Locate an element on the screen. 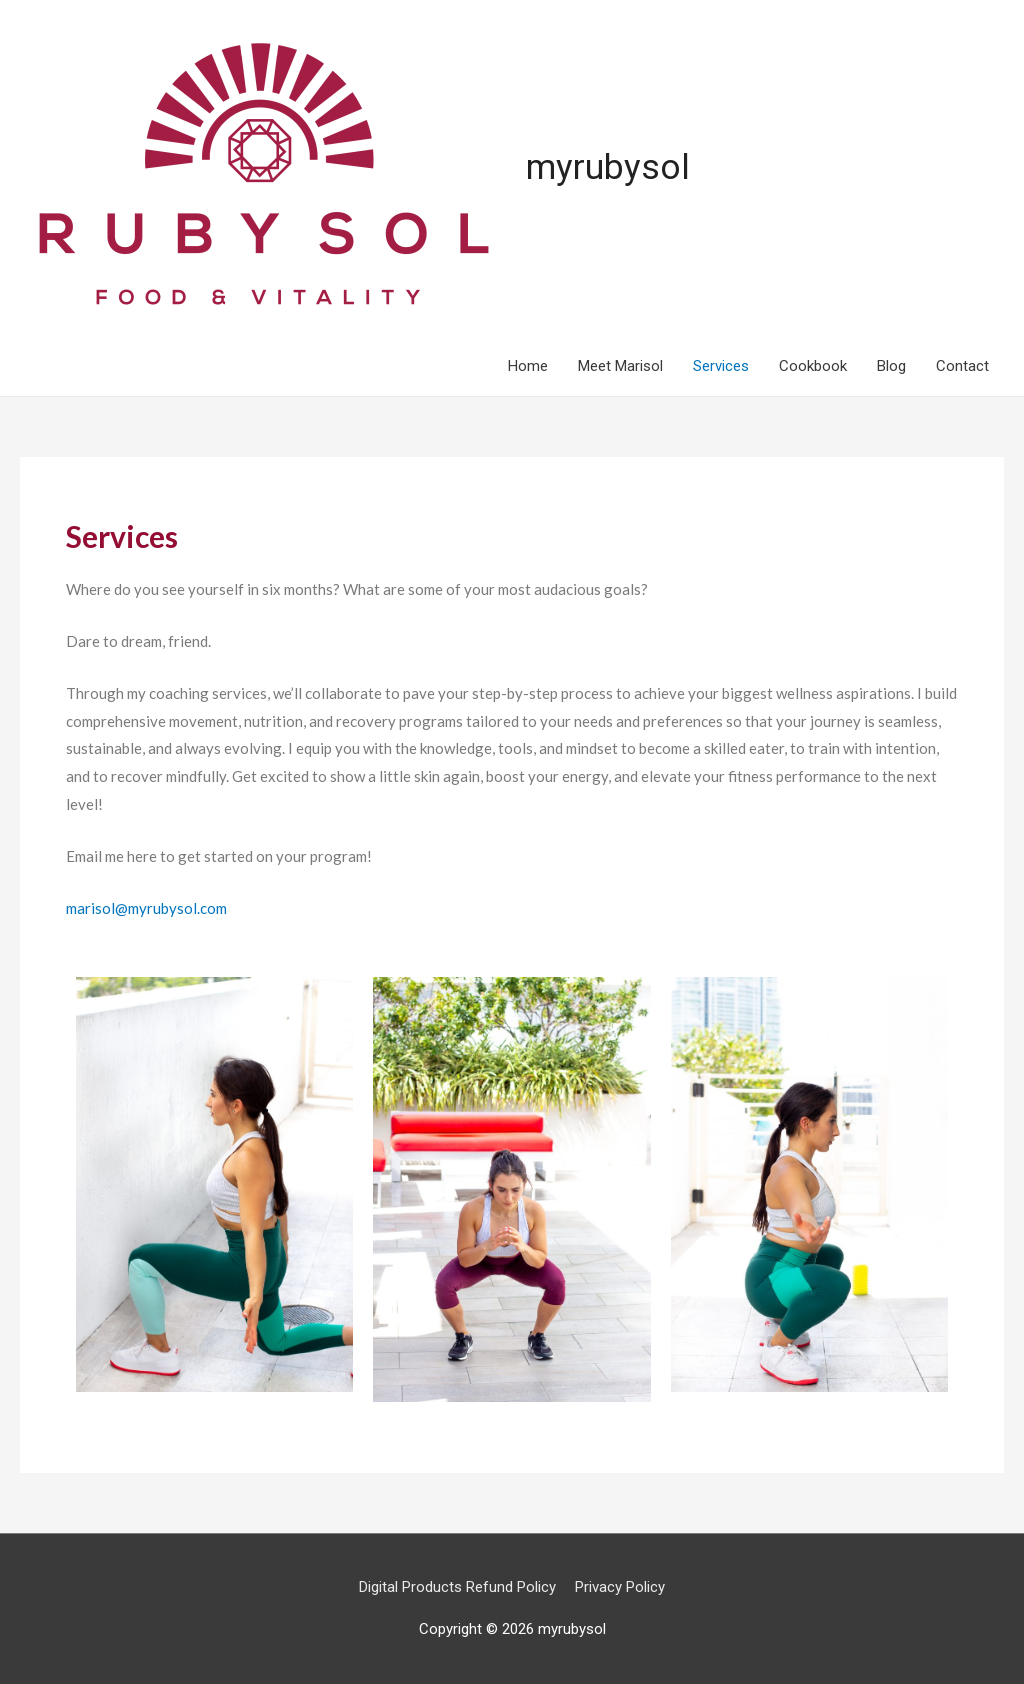  Cookbook is located at coordinates (813, 366).